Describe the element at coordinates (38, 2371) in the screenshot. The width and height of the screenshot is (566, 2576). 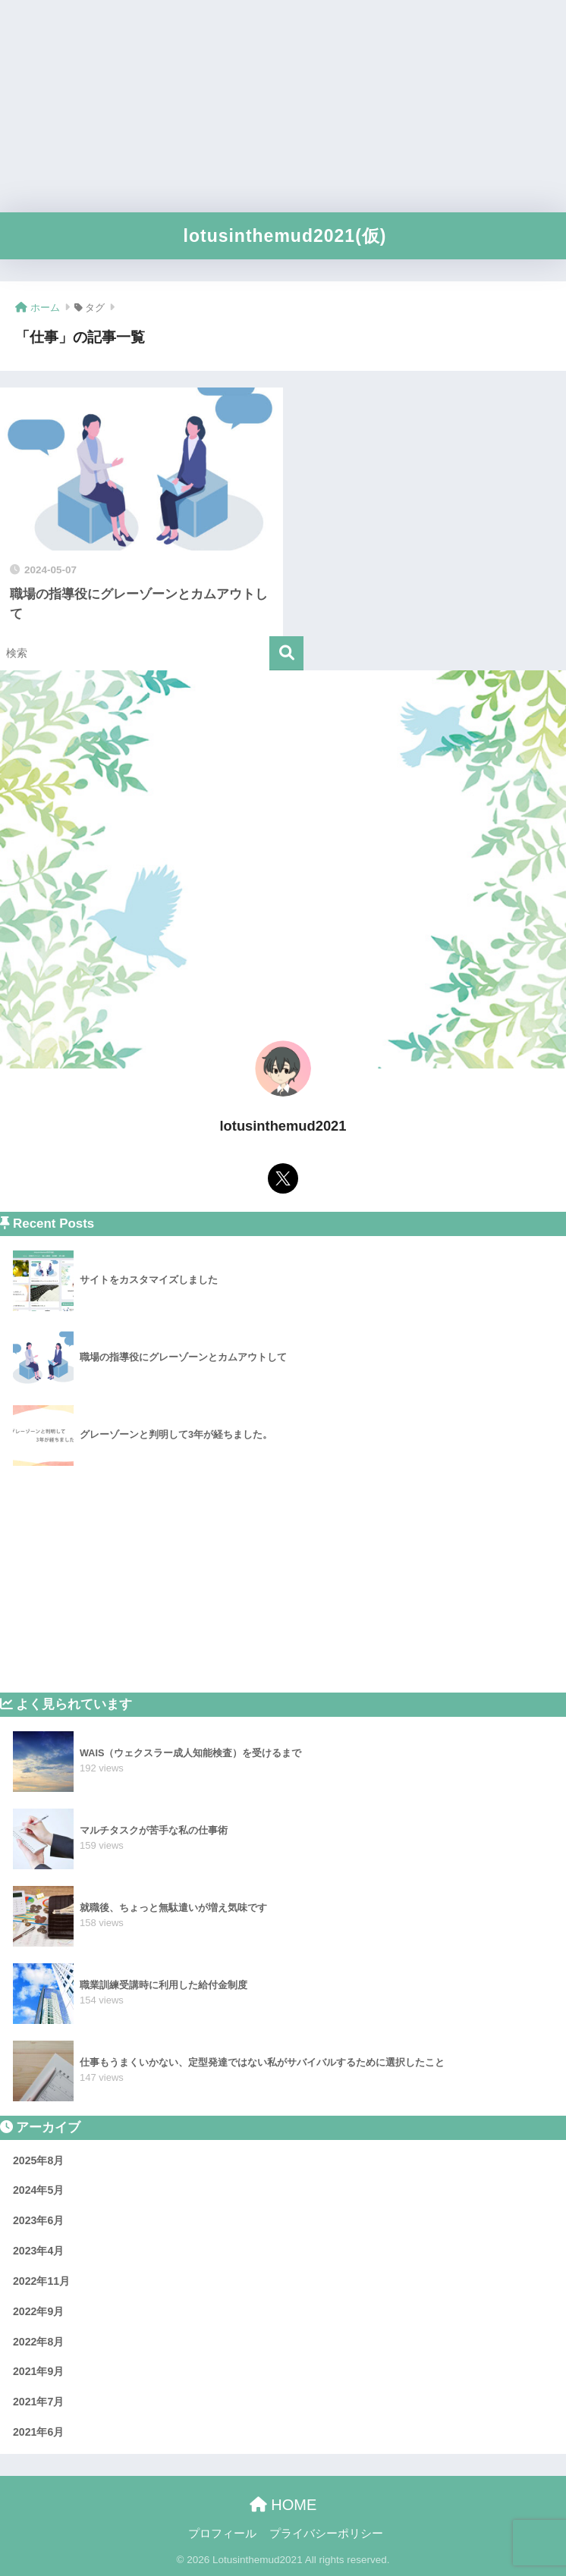
I see `2021年9月` at that location.